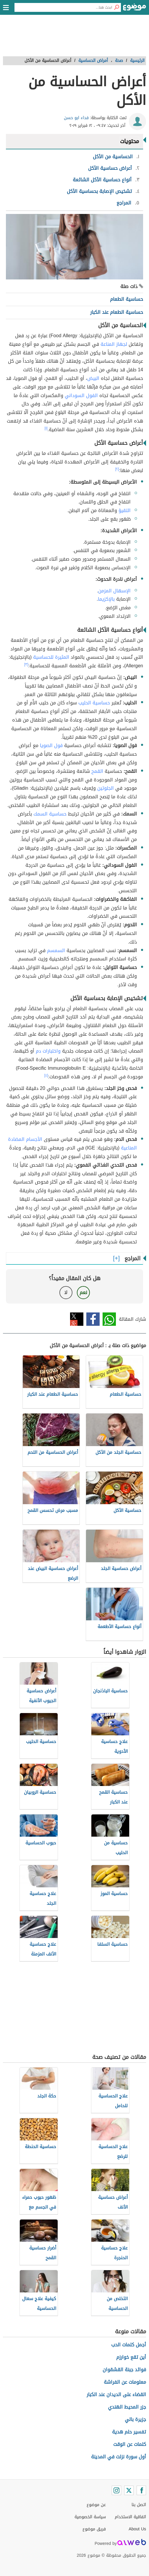  I want to click on [٤], so click(46, 1075).